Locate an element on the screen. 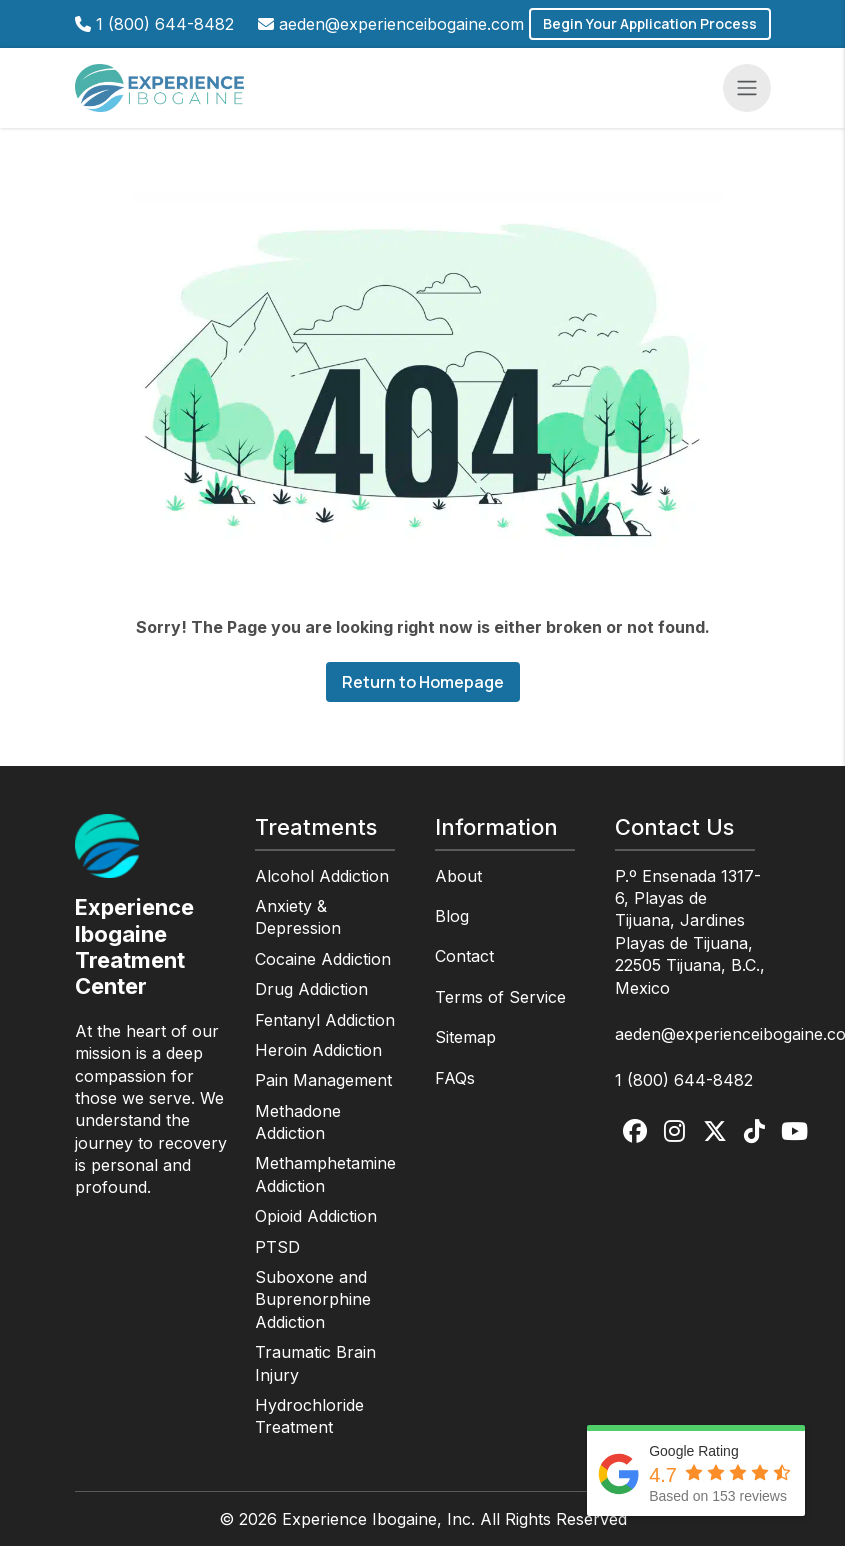 This screenshot has height=1546, width=845. [Toggle navigation] is located at coordinates (747, 88).